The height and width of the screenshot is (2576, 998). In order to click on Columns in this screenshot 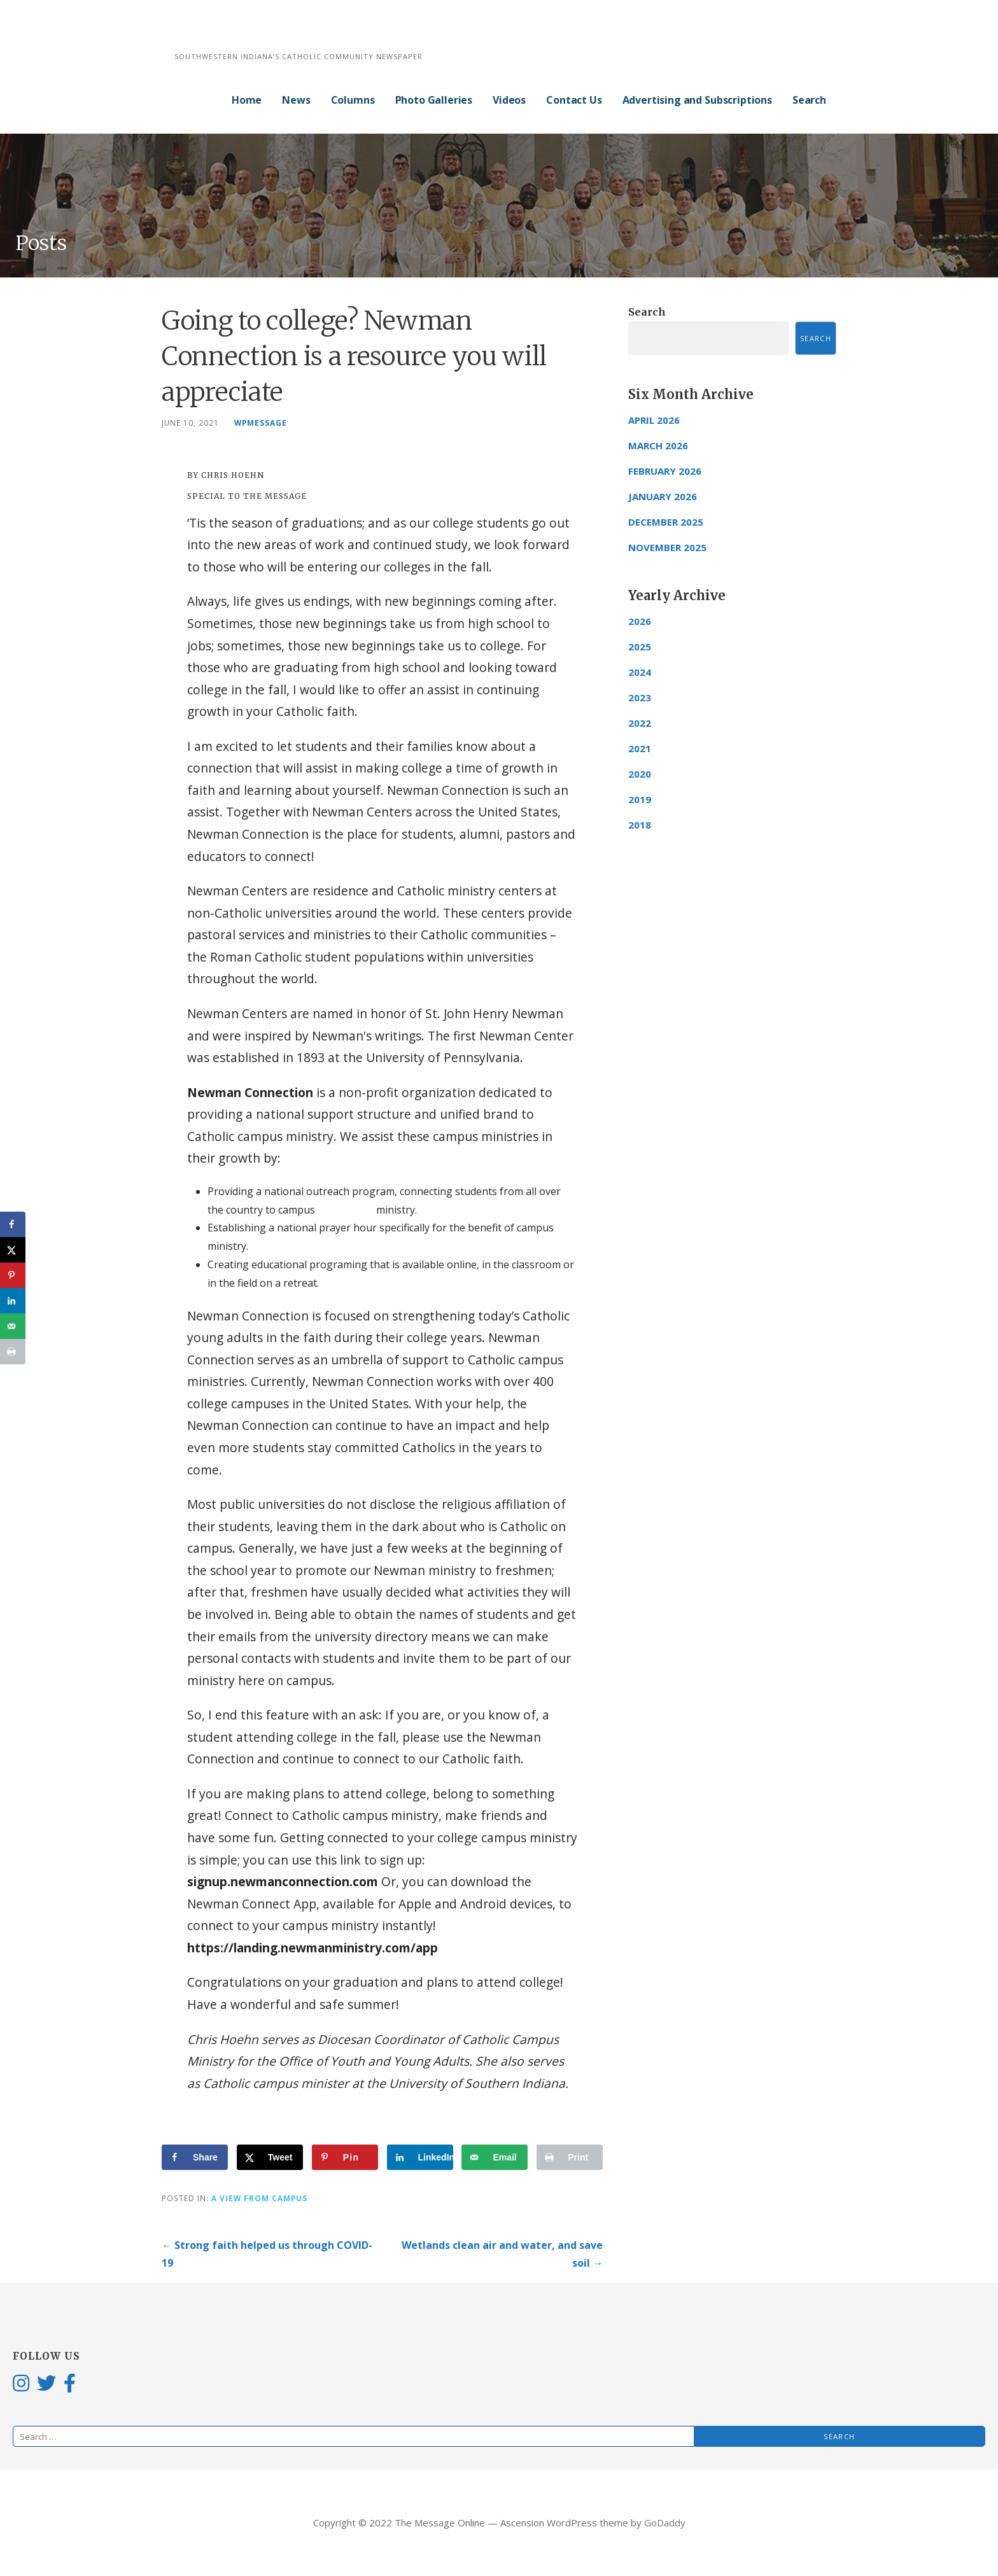, I will do `click(353, 100)`.